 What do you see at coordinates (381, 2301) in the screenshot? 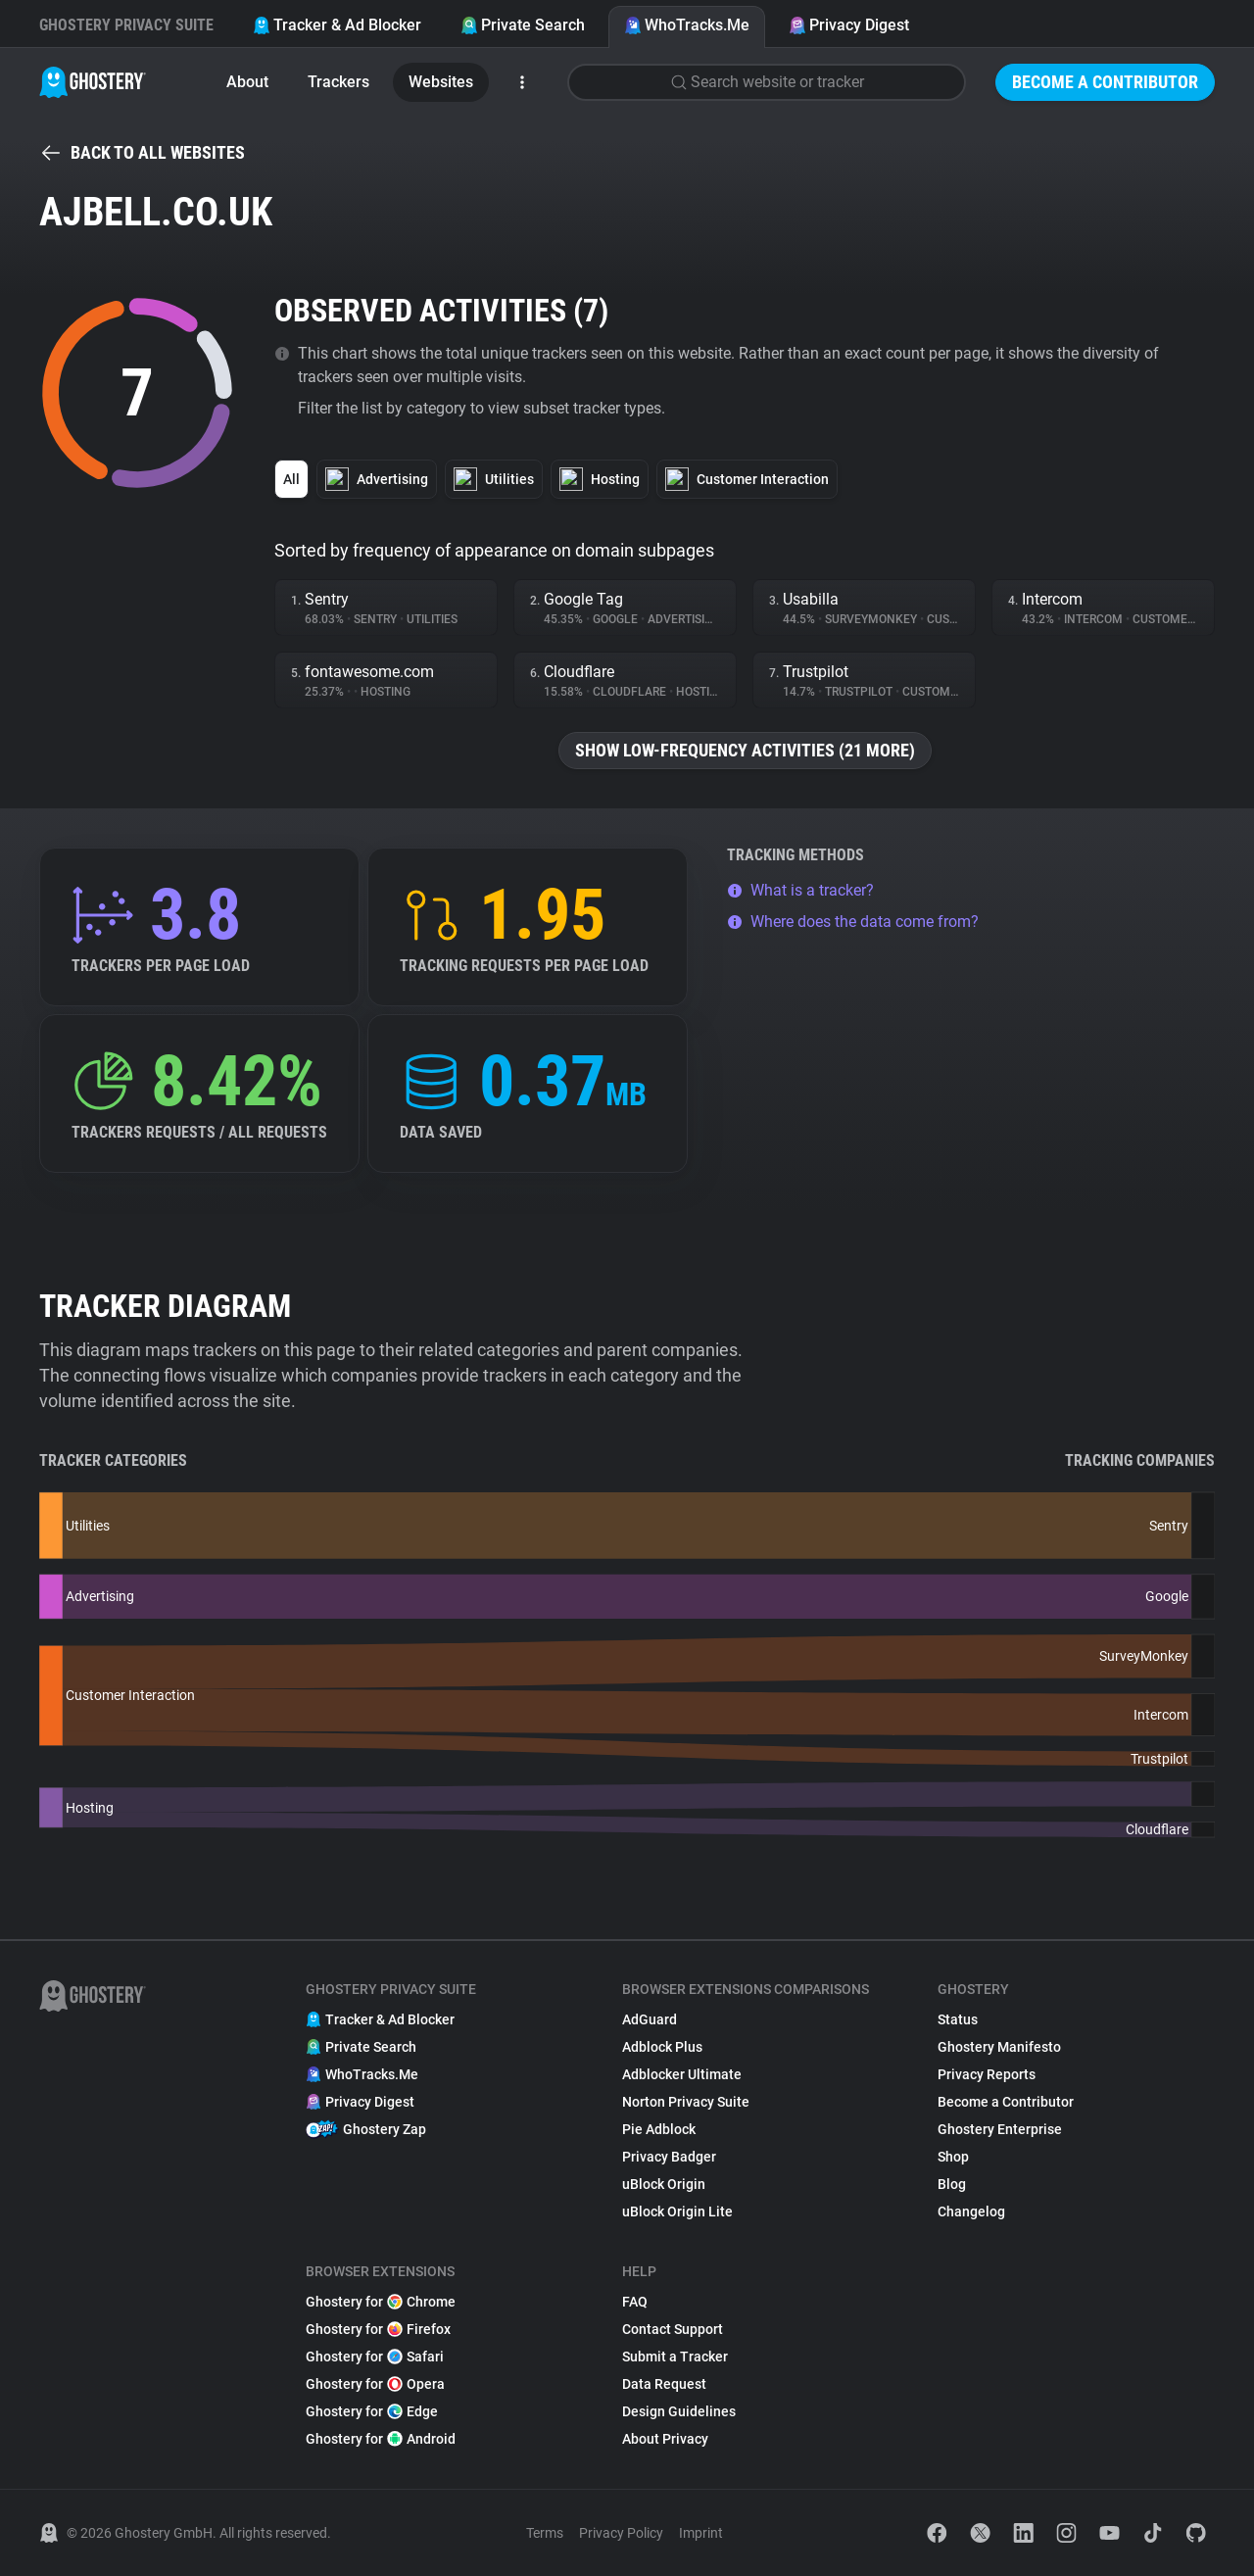
I see `Ghostery for Chrome` at bounding box center [381, 2301].